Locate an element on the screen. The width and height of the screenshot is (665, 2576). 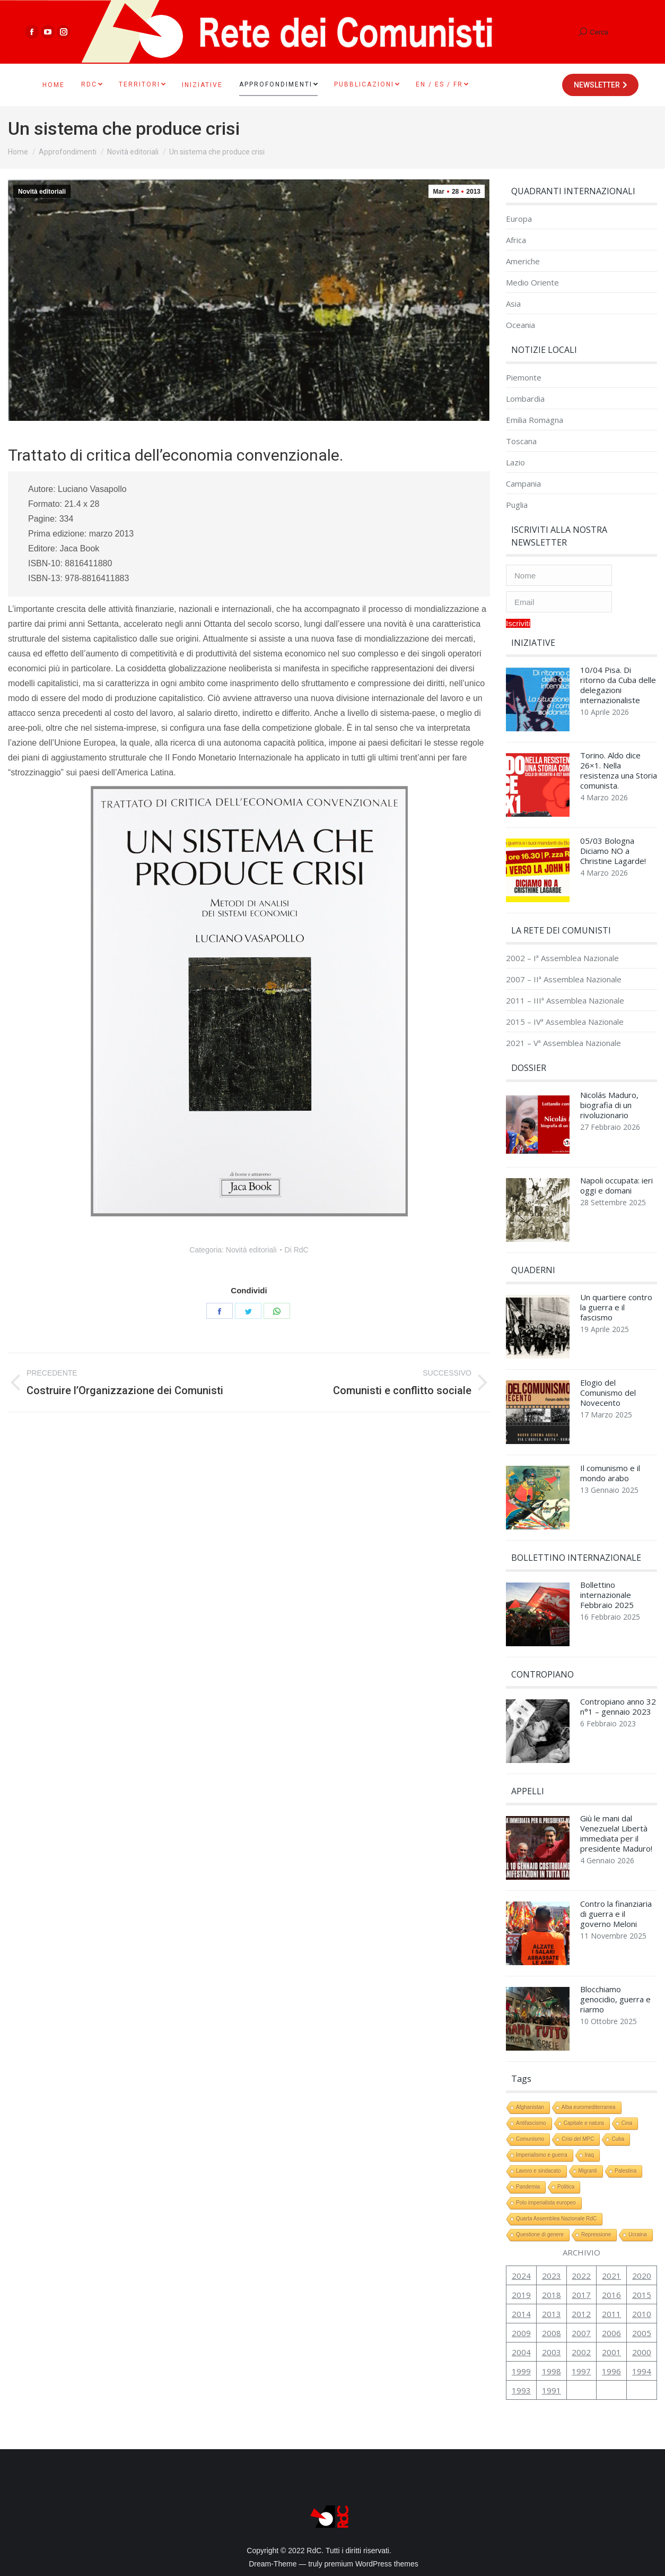
Politica is located at coordinates (565, 2187).